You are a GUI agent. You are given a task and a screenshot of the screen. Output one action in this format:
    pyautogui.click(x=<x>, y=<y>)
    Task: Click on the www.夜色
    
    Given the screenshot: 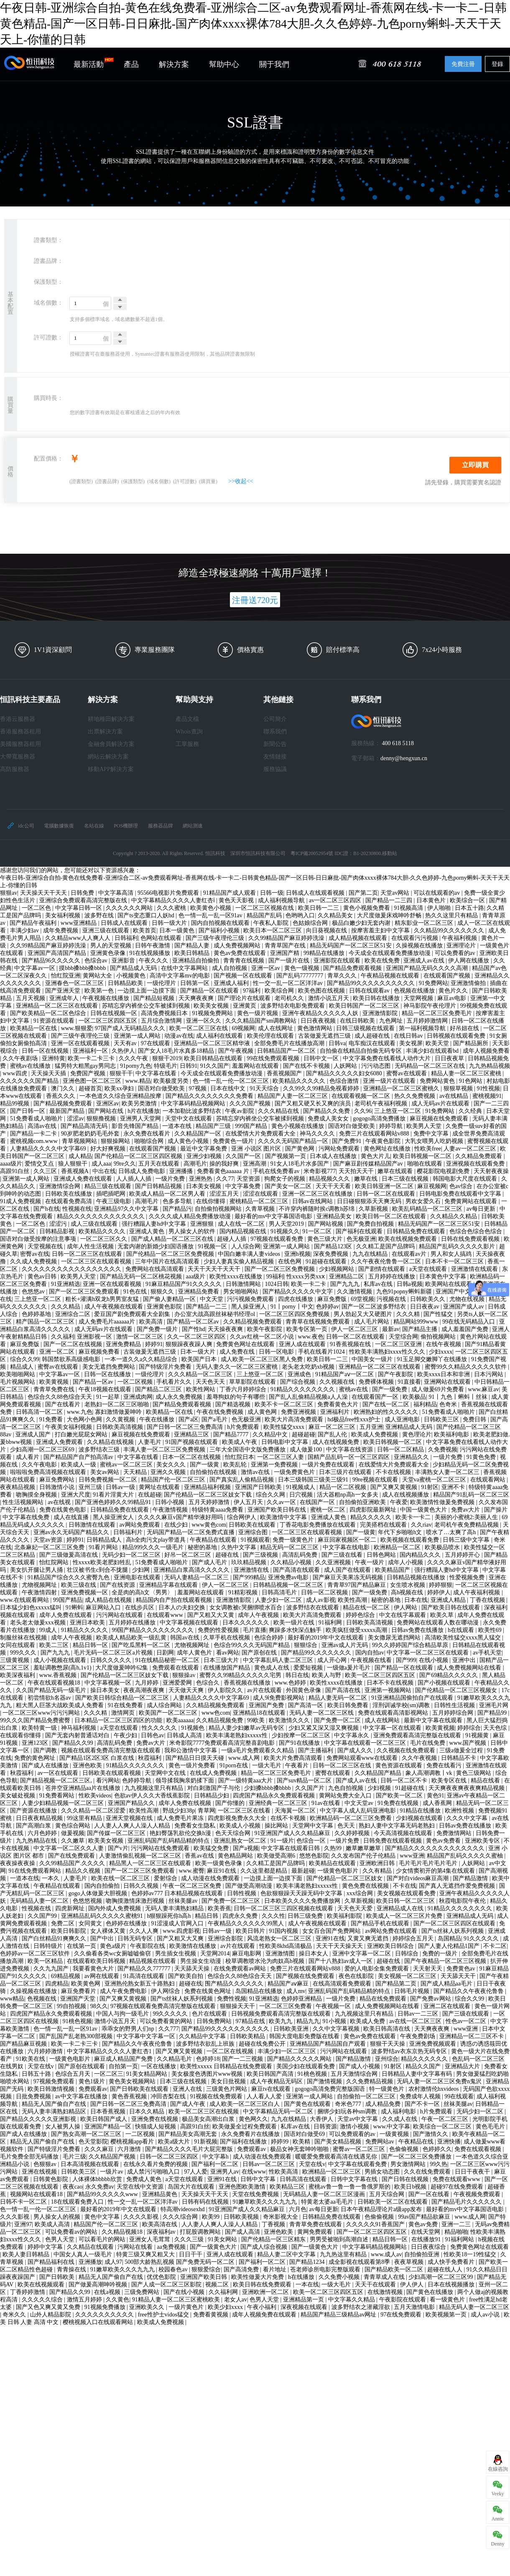 What is the action you would take?
    pyautogui.click(x=311, y=1337)
    